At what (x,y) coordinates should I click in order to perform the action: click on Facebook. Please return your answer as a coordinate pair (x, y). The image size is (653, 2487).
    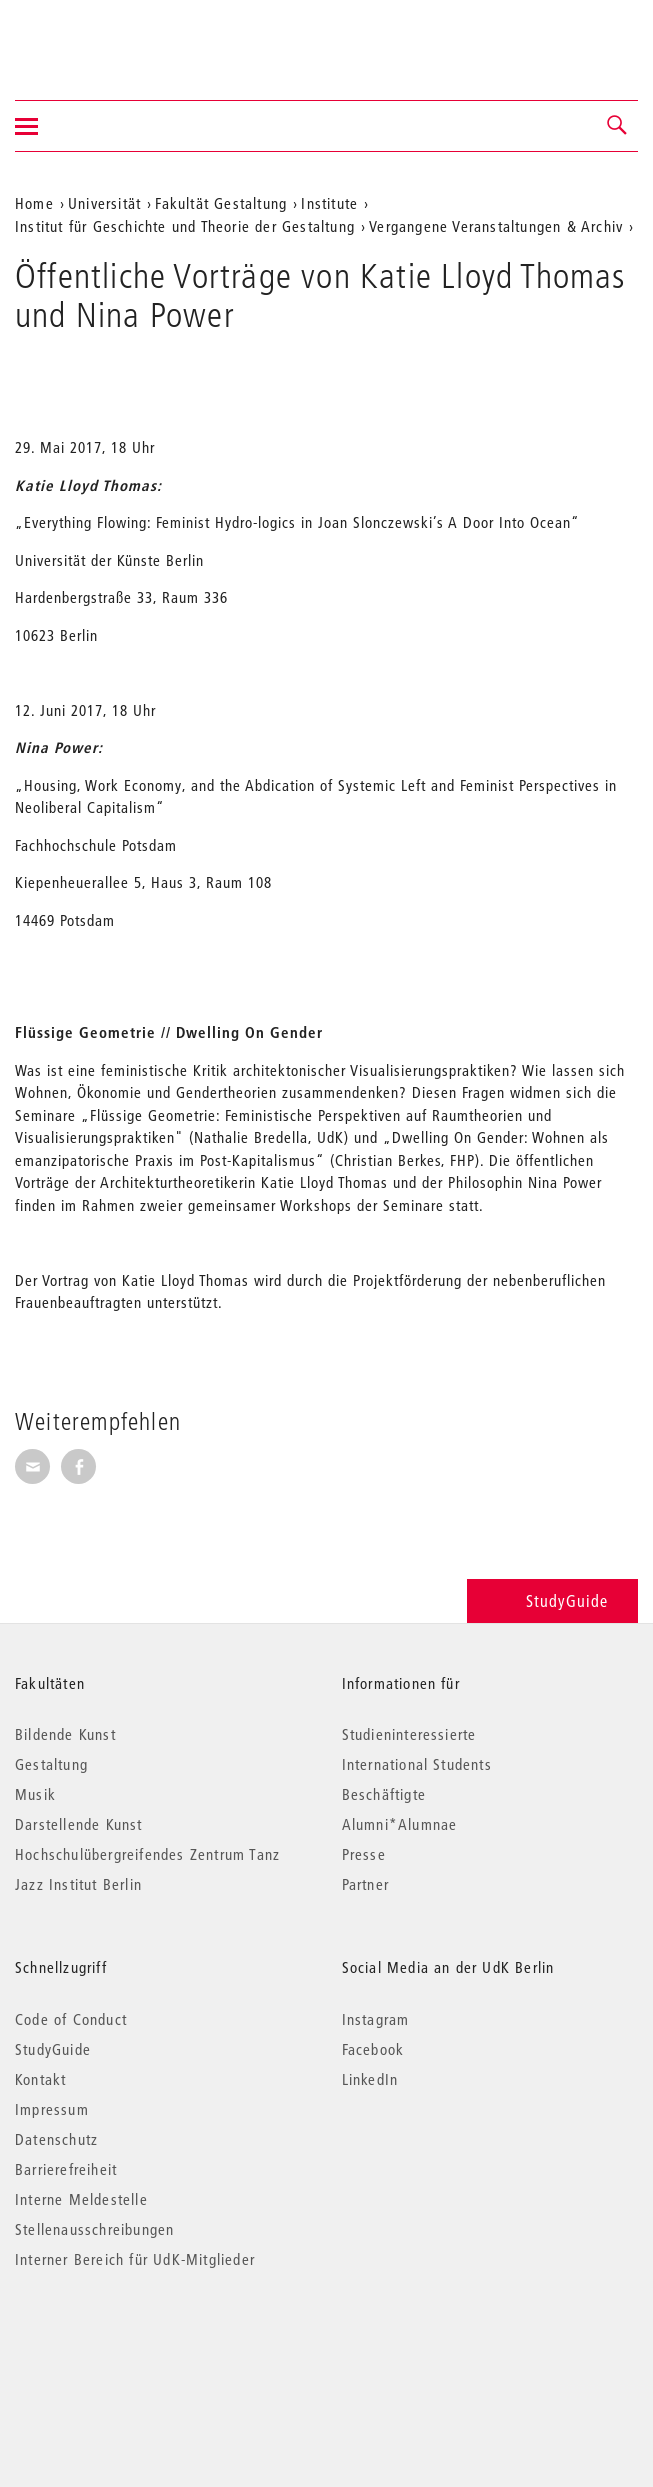
    Looking at the image, I should click on (373, 2049).